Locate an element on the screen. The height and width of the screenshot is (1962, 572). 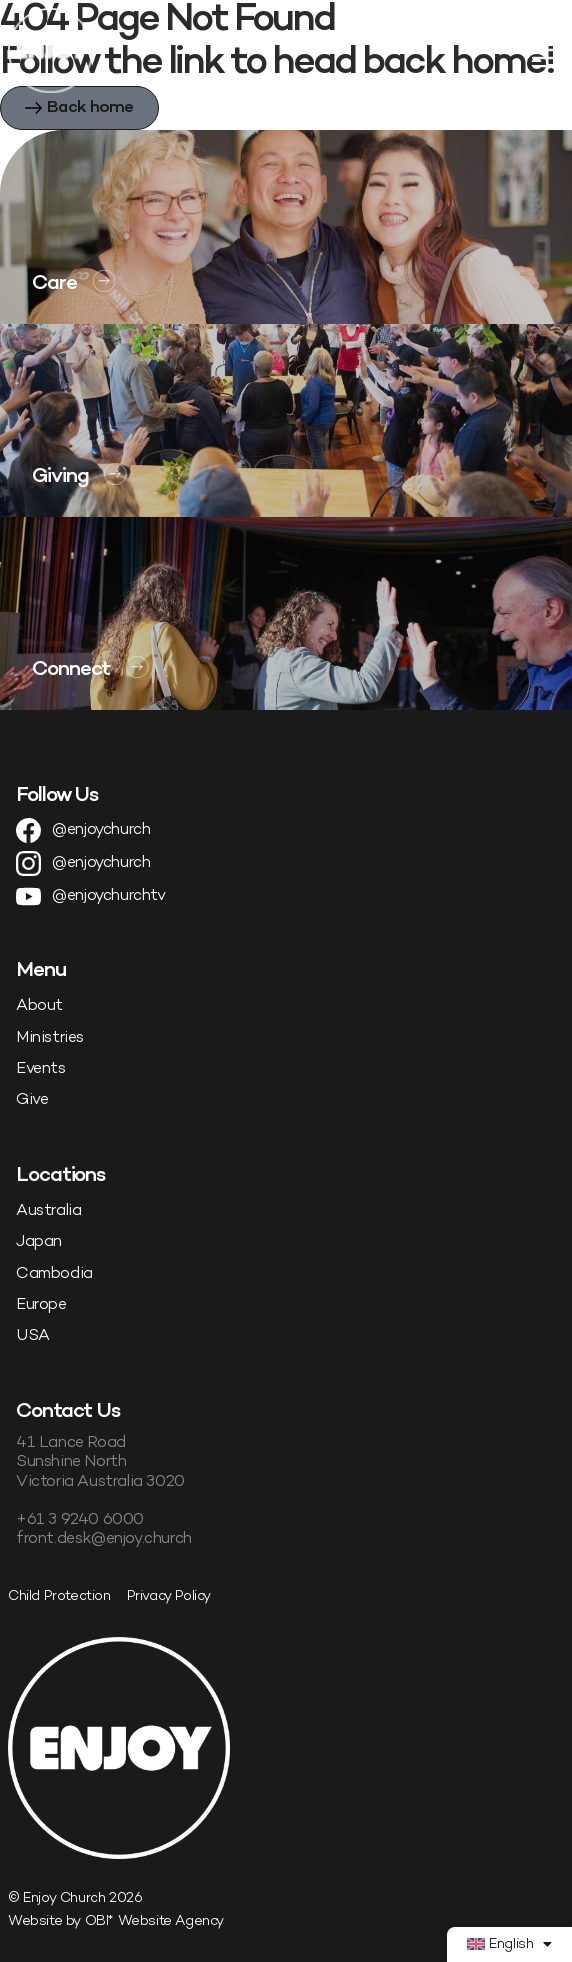
Events is located at coordinates (41, 1069).